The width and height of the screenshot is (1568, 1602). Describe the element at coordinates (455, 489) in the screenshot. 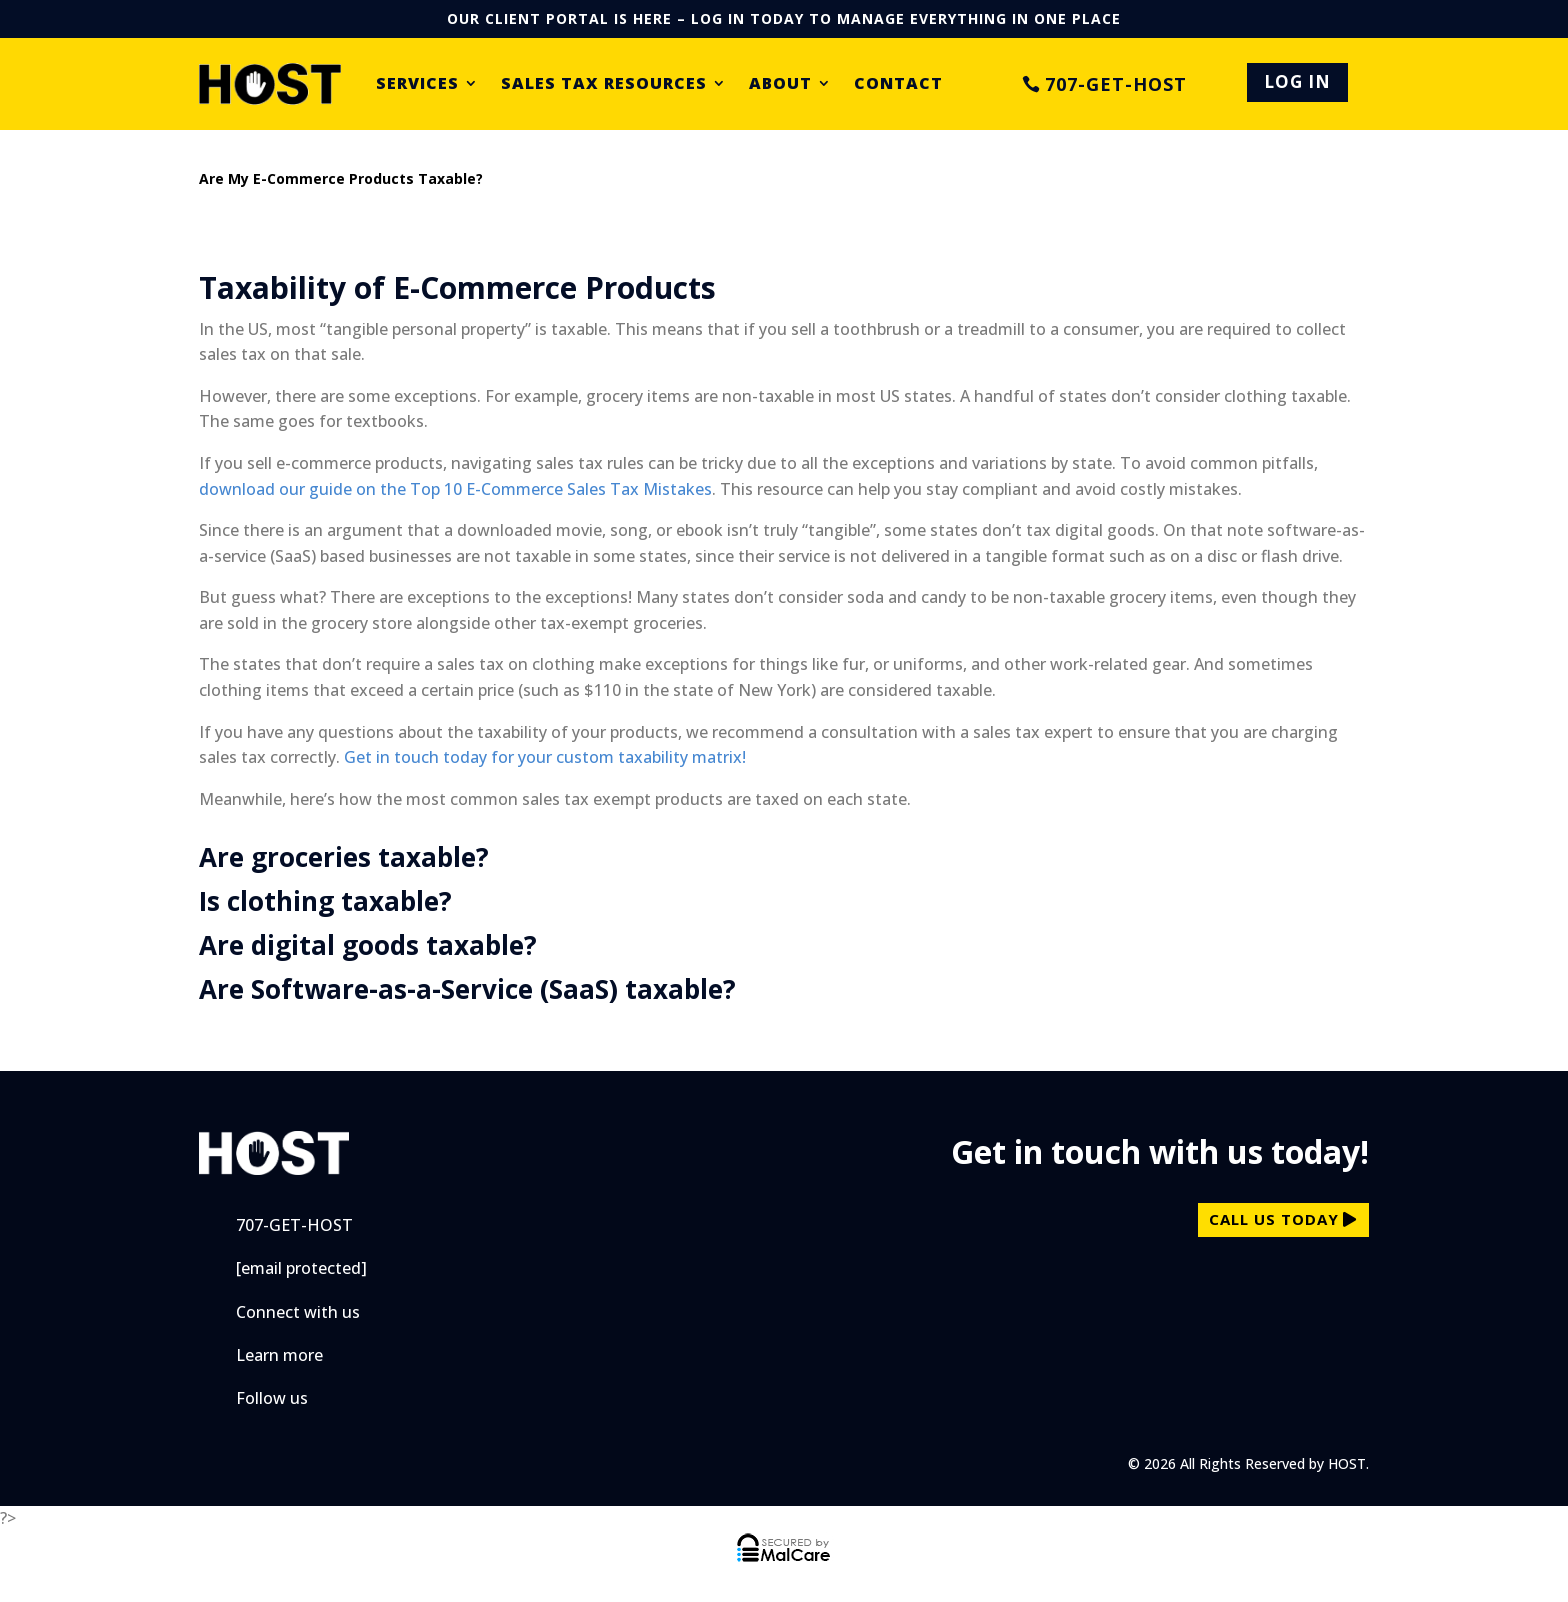

I see `download our guide on the Top 10 E-Commerce Sales Tax Mistakes` at that location.